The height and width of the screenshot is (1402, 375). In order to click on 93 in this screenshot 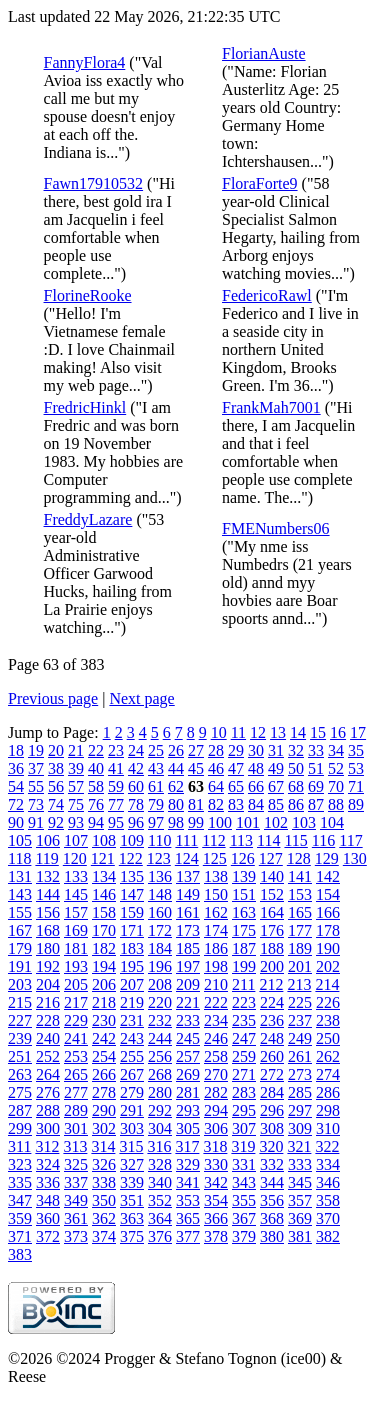, I will do `click(76, 822)`.